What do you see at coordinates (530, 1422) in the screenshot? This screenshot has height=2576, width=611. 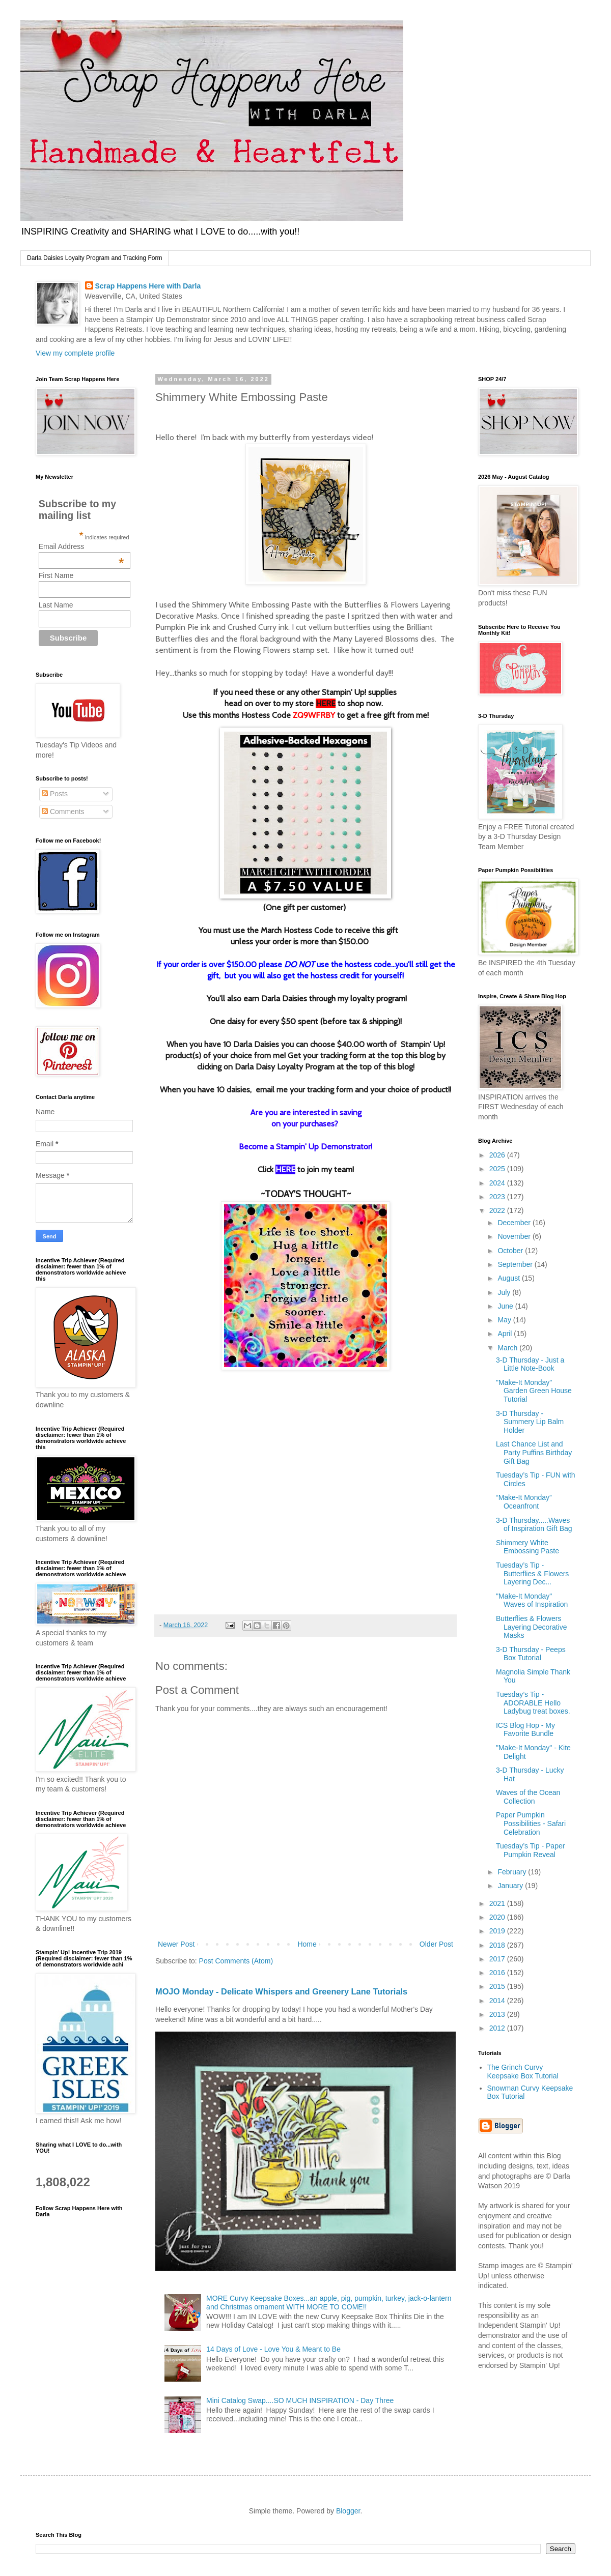 I see `3-D Thursday - Summery Lip Balm Holder` at bounding box center [530, 1422].